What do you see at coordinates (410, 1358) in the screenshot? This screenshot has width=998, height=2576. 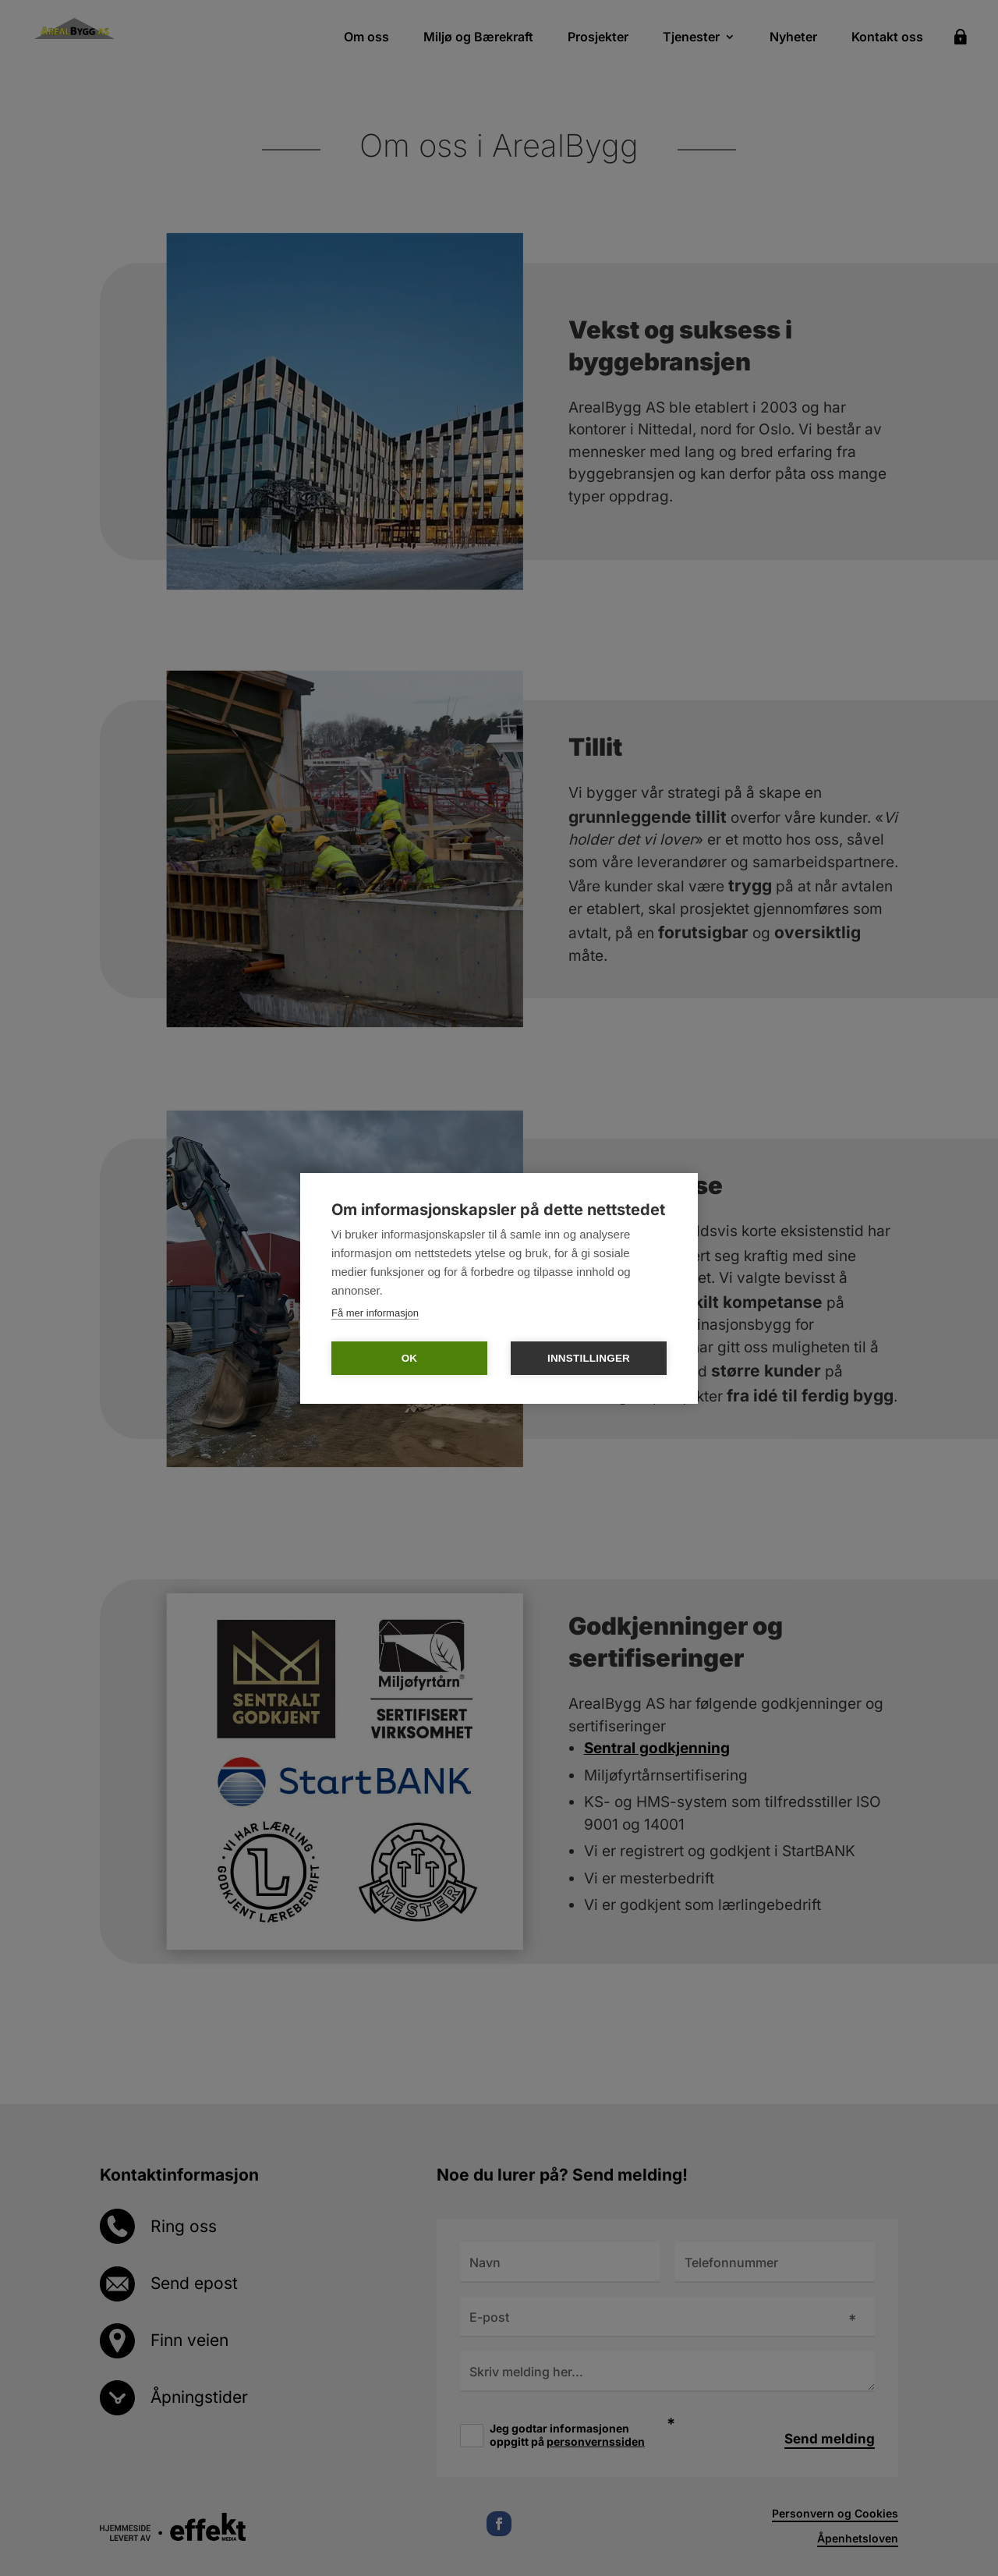 I see `OK` at bounding box center [410, 1358].